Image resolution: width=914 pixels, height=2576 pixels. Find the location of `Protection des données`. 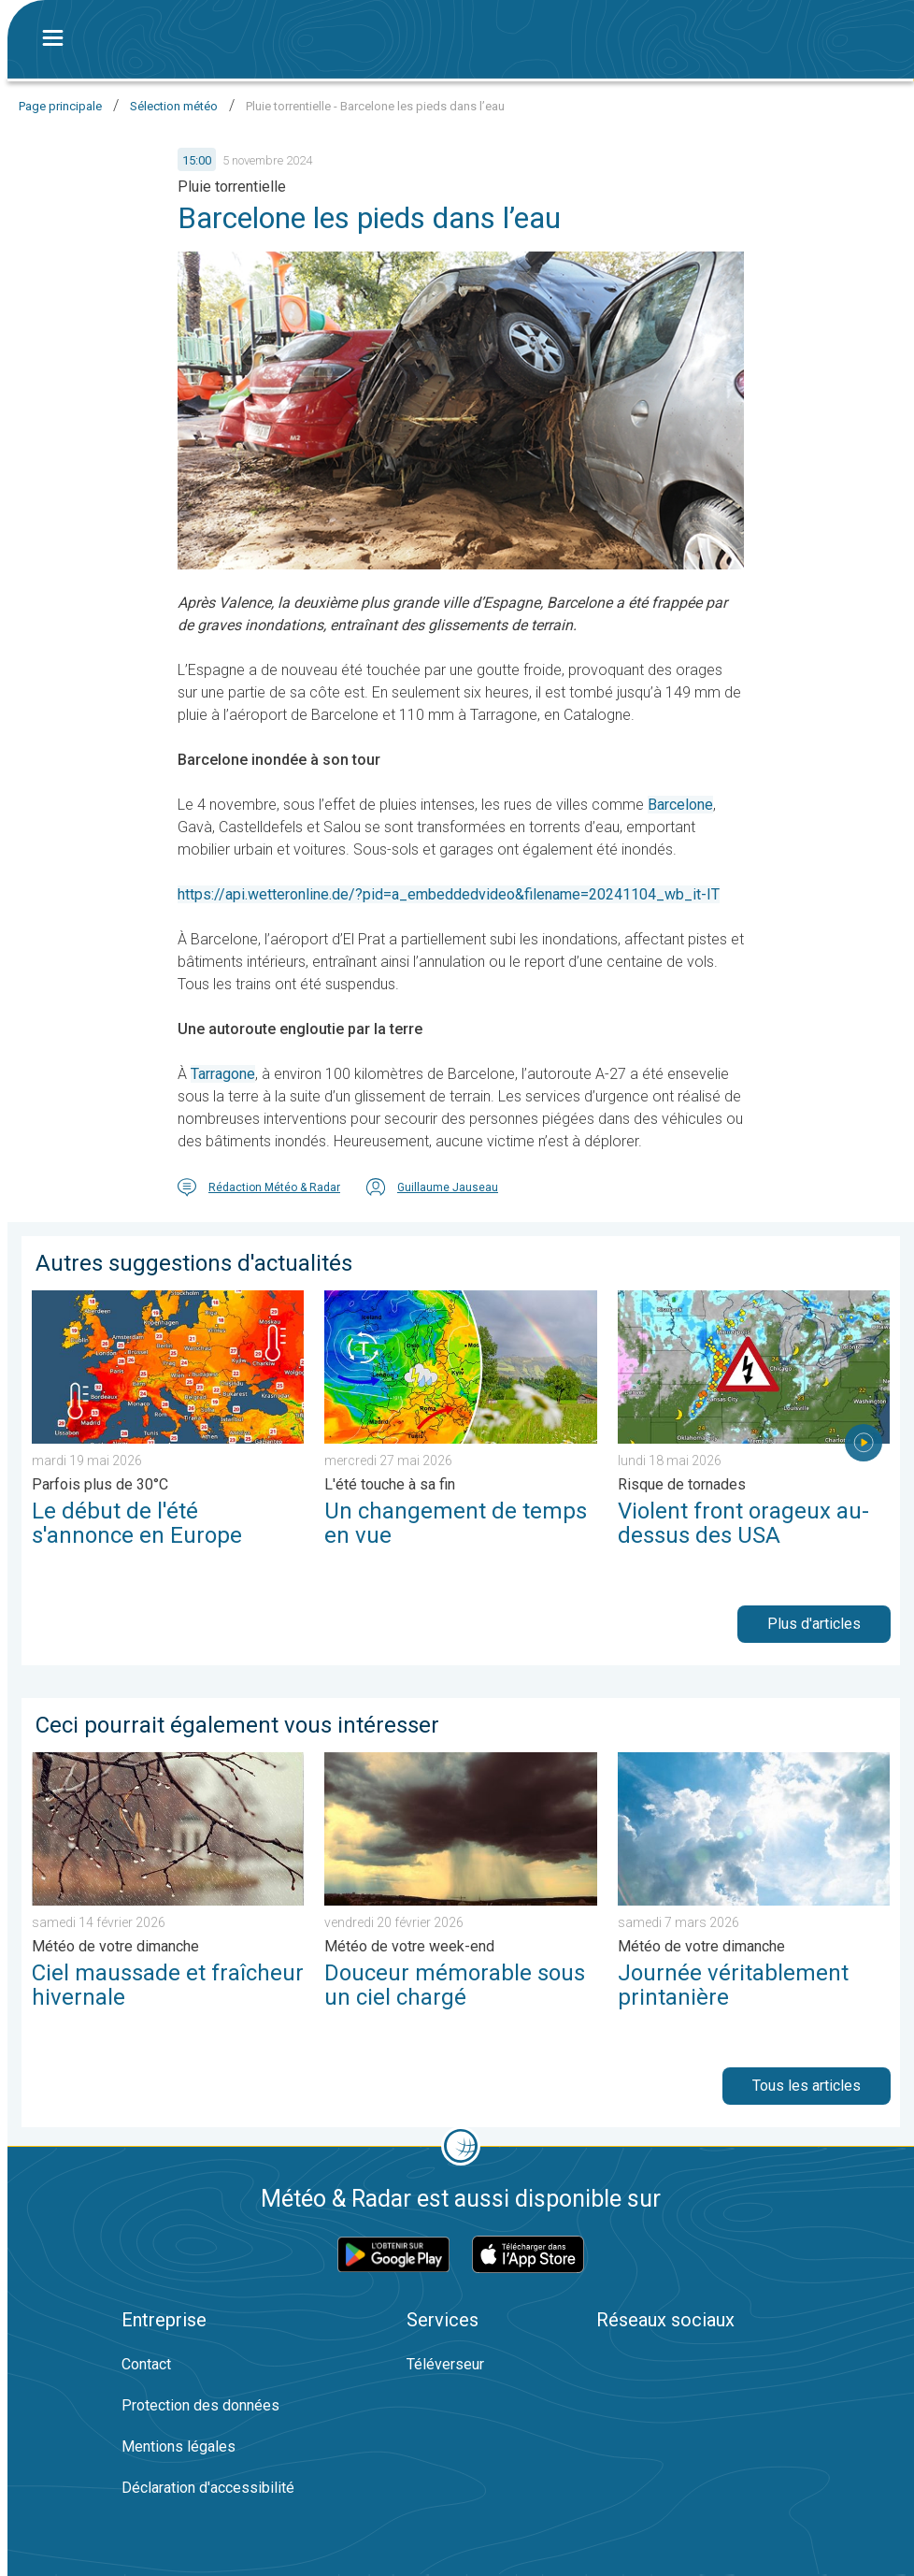

Protection des données is located at coordinates (200, 2405).